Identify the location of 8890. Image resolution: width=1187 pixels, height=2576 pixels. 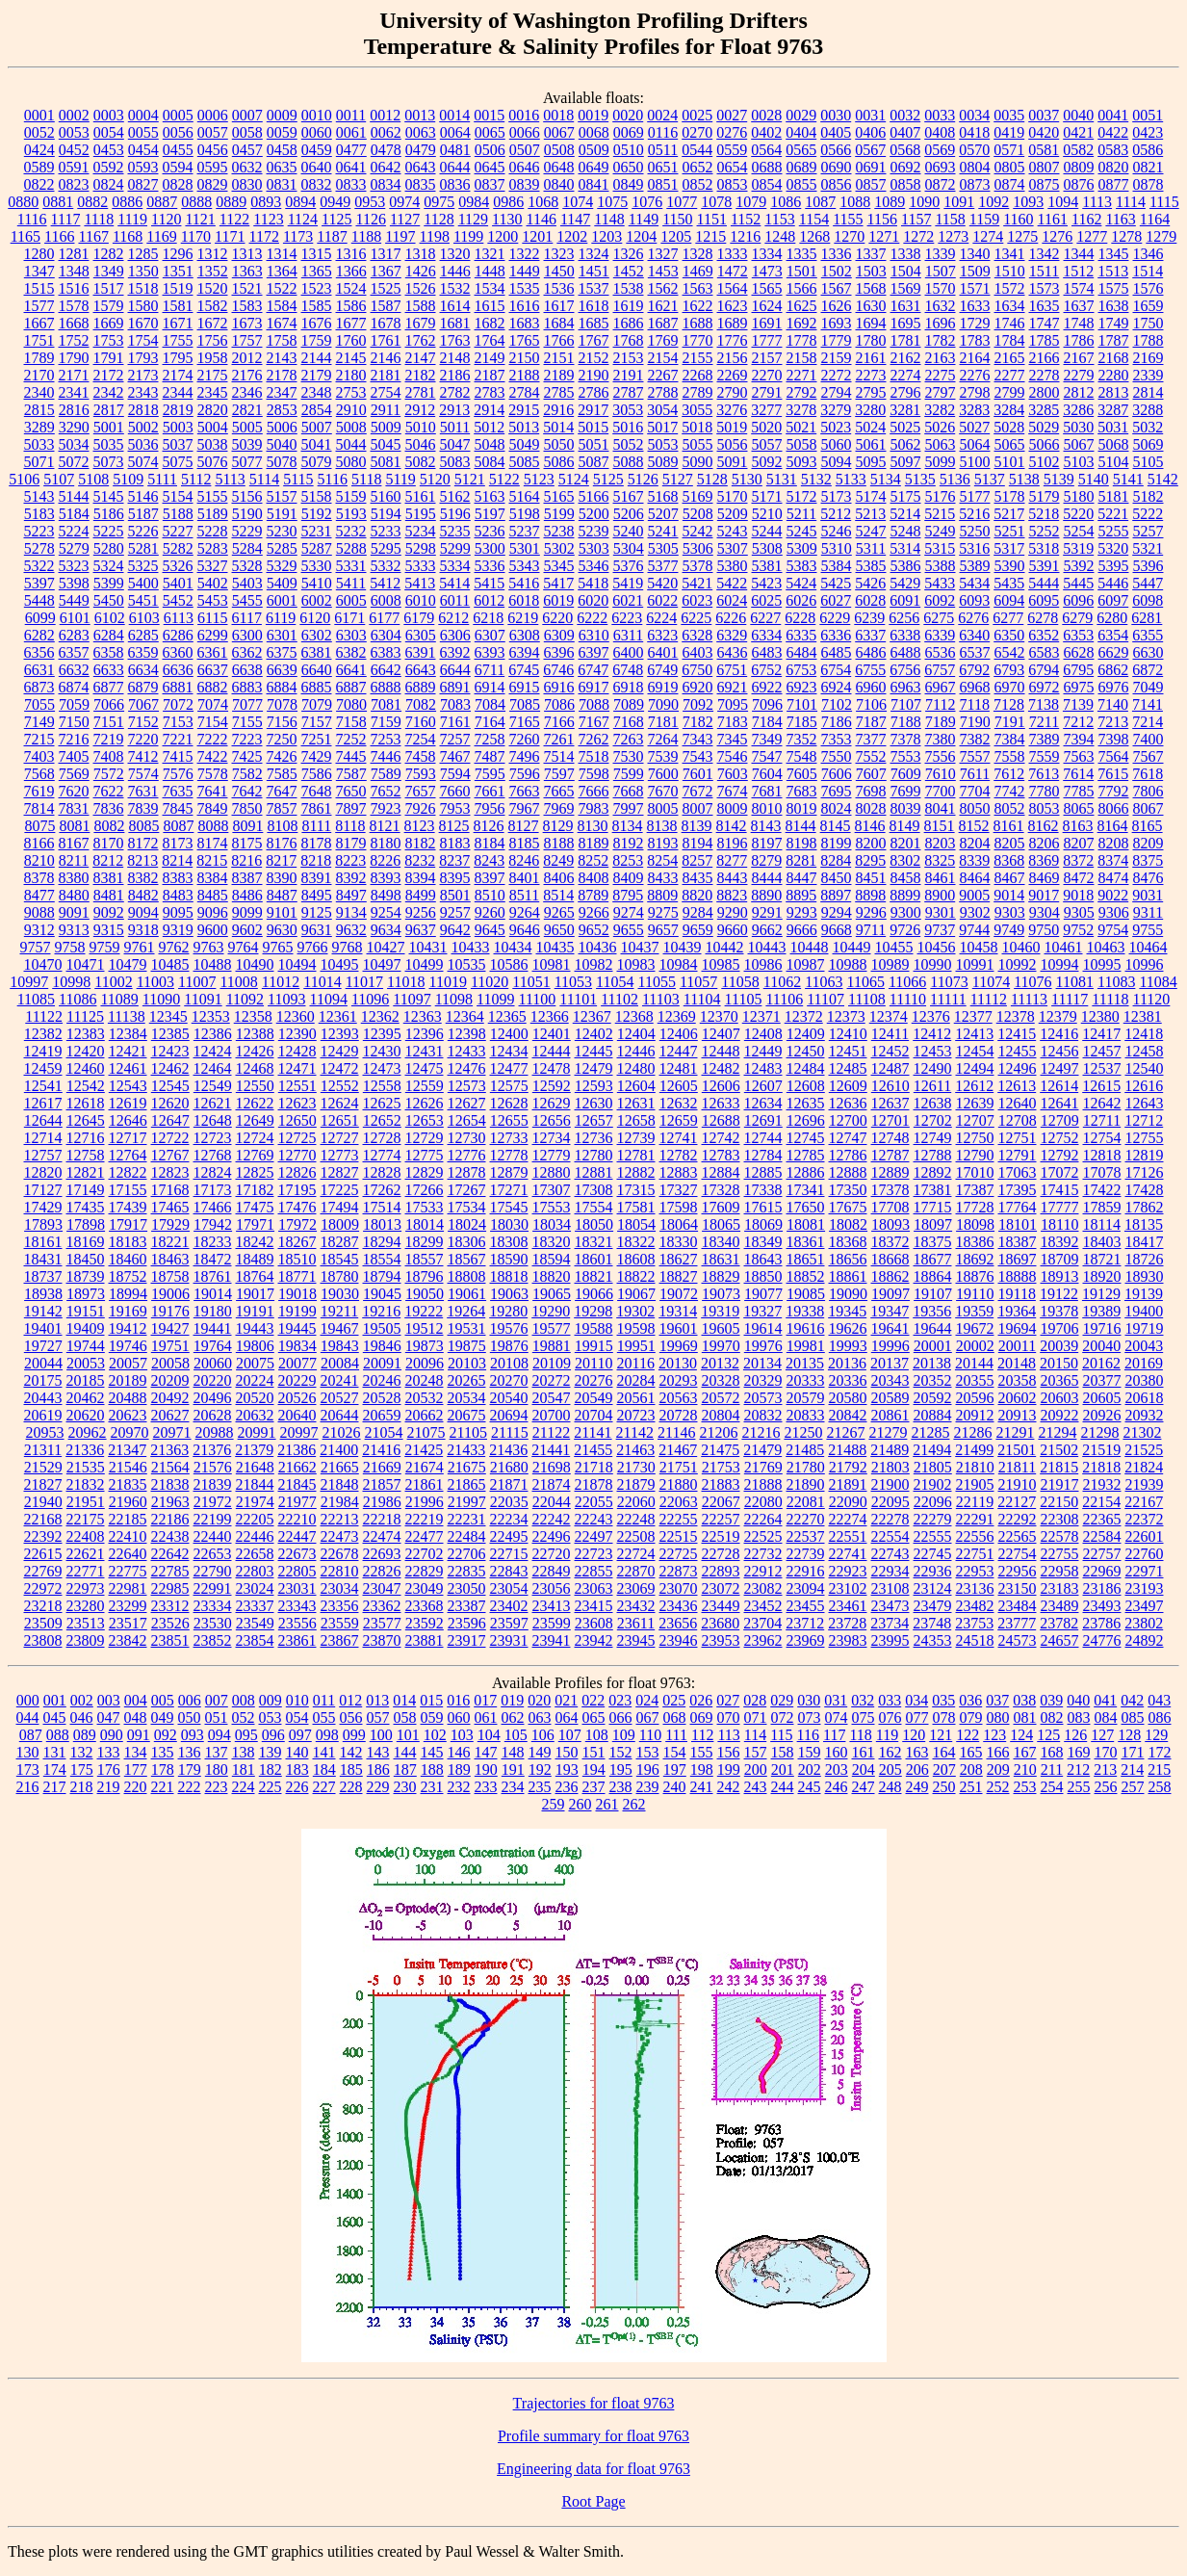
(766, 895).